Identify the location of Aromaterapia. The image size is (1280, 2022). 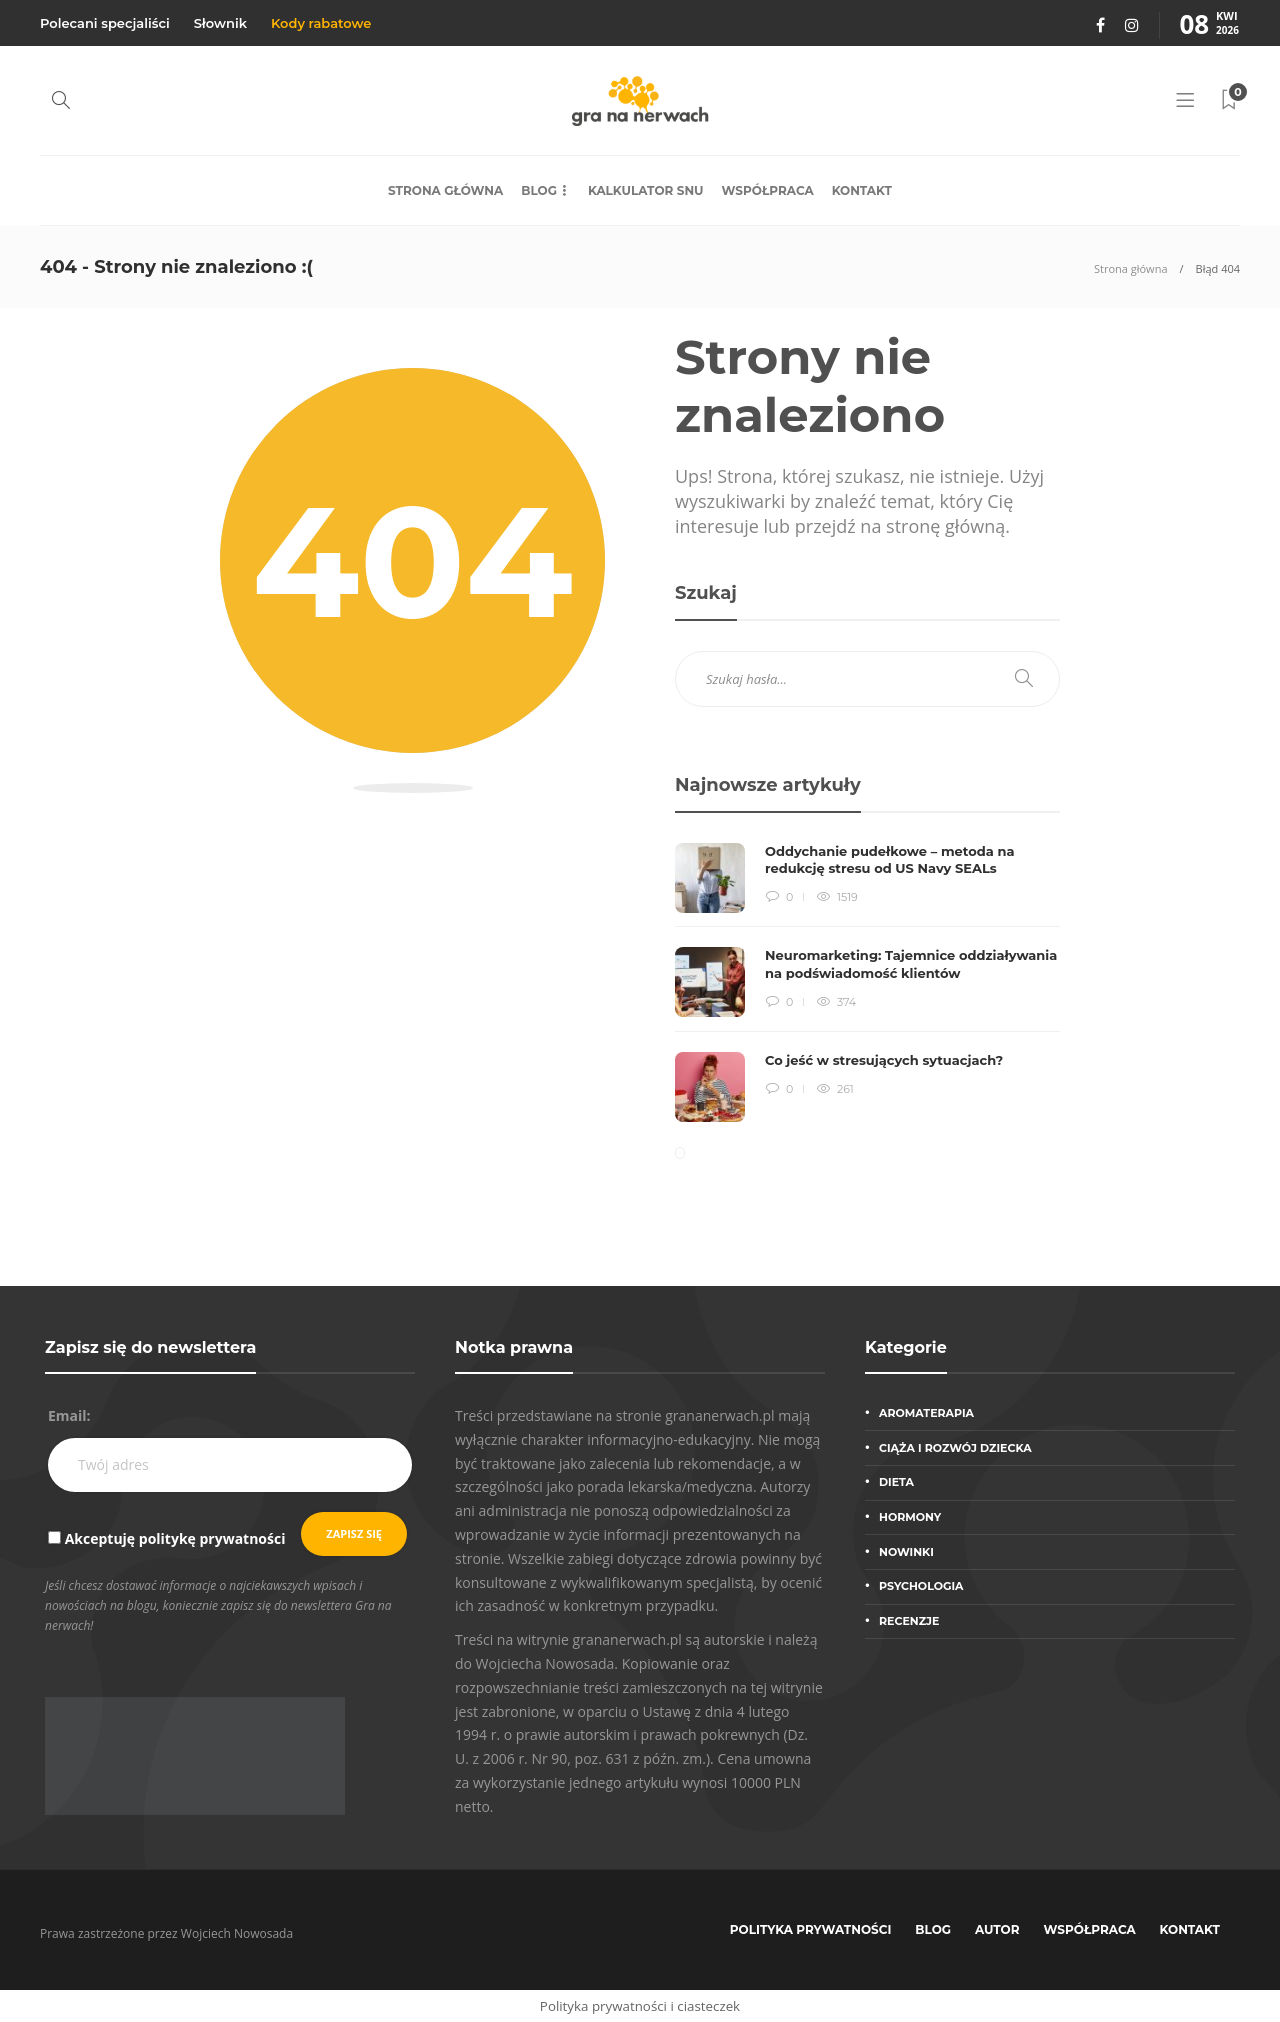
(926, 1413).